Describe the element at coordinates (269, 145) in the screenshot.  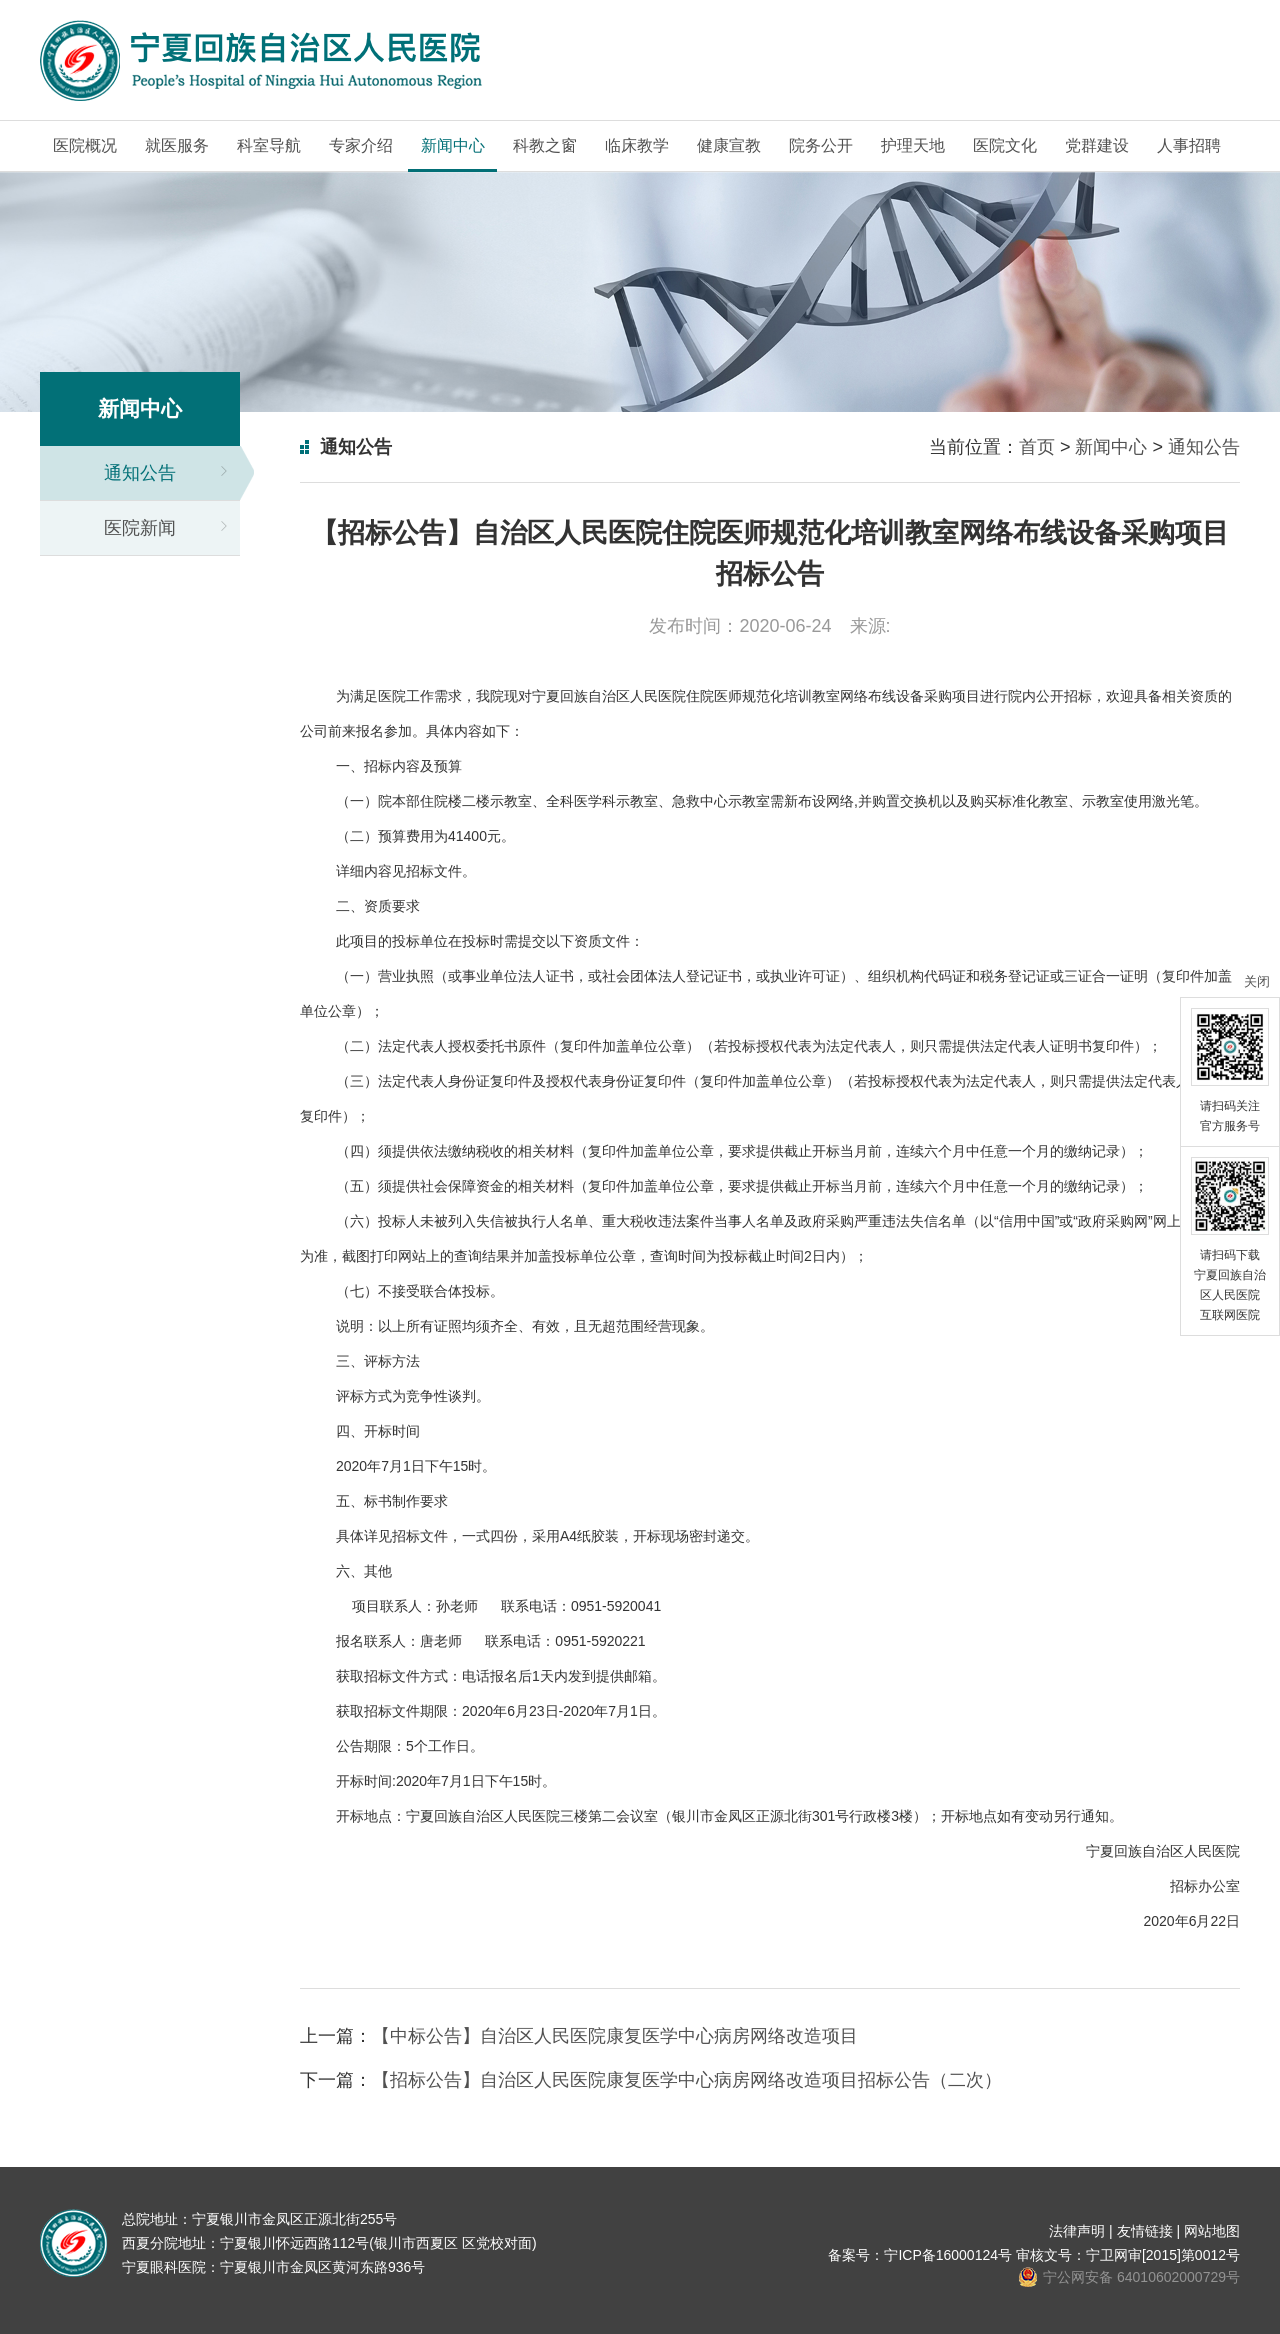
I see `科室导航` at that location.